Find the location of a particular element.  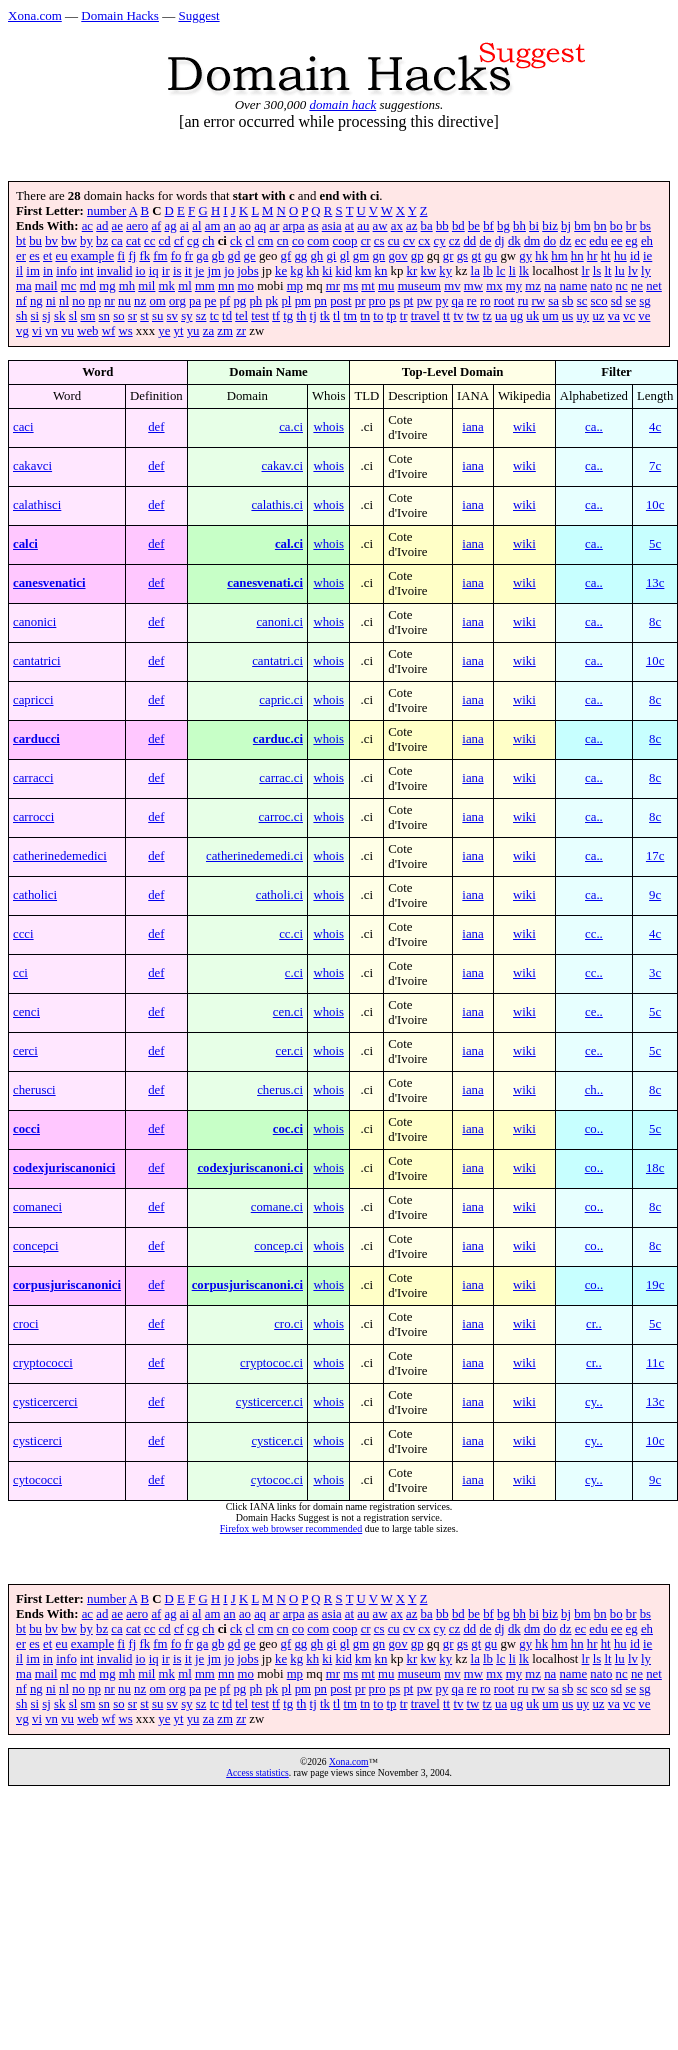

gd is located at coordinates (234, 256).